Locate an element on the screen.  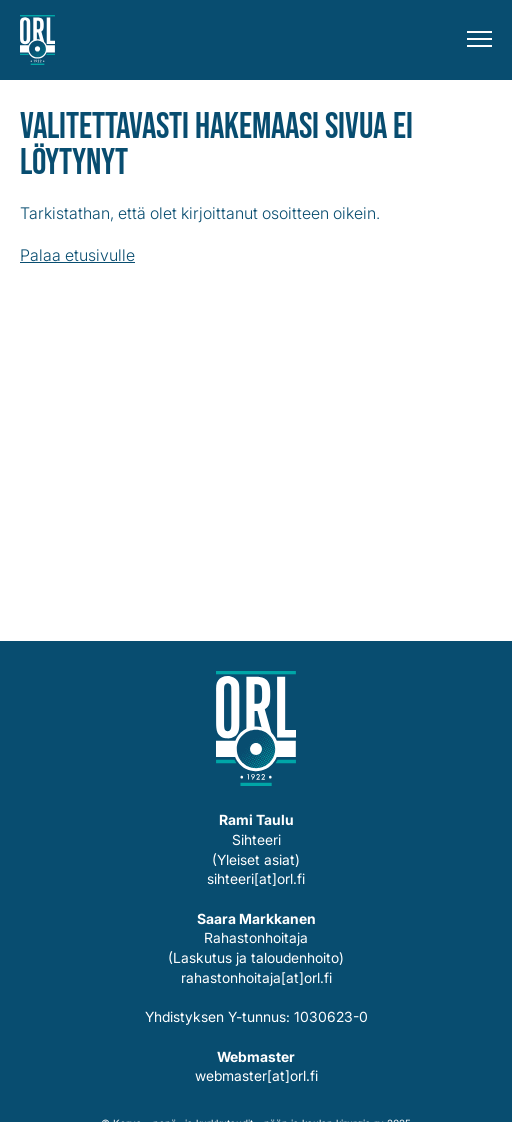
Palaa etusivulle is located at coordinates (77, 255).